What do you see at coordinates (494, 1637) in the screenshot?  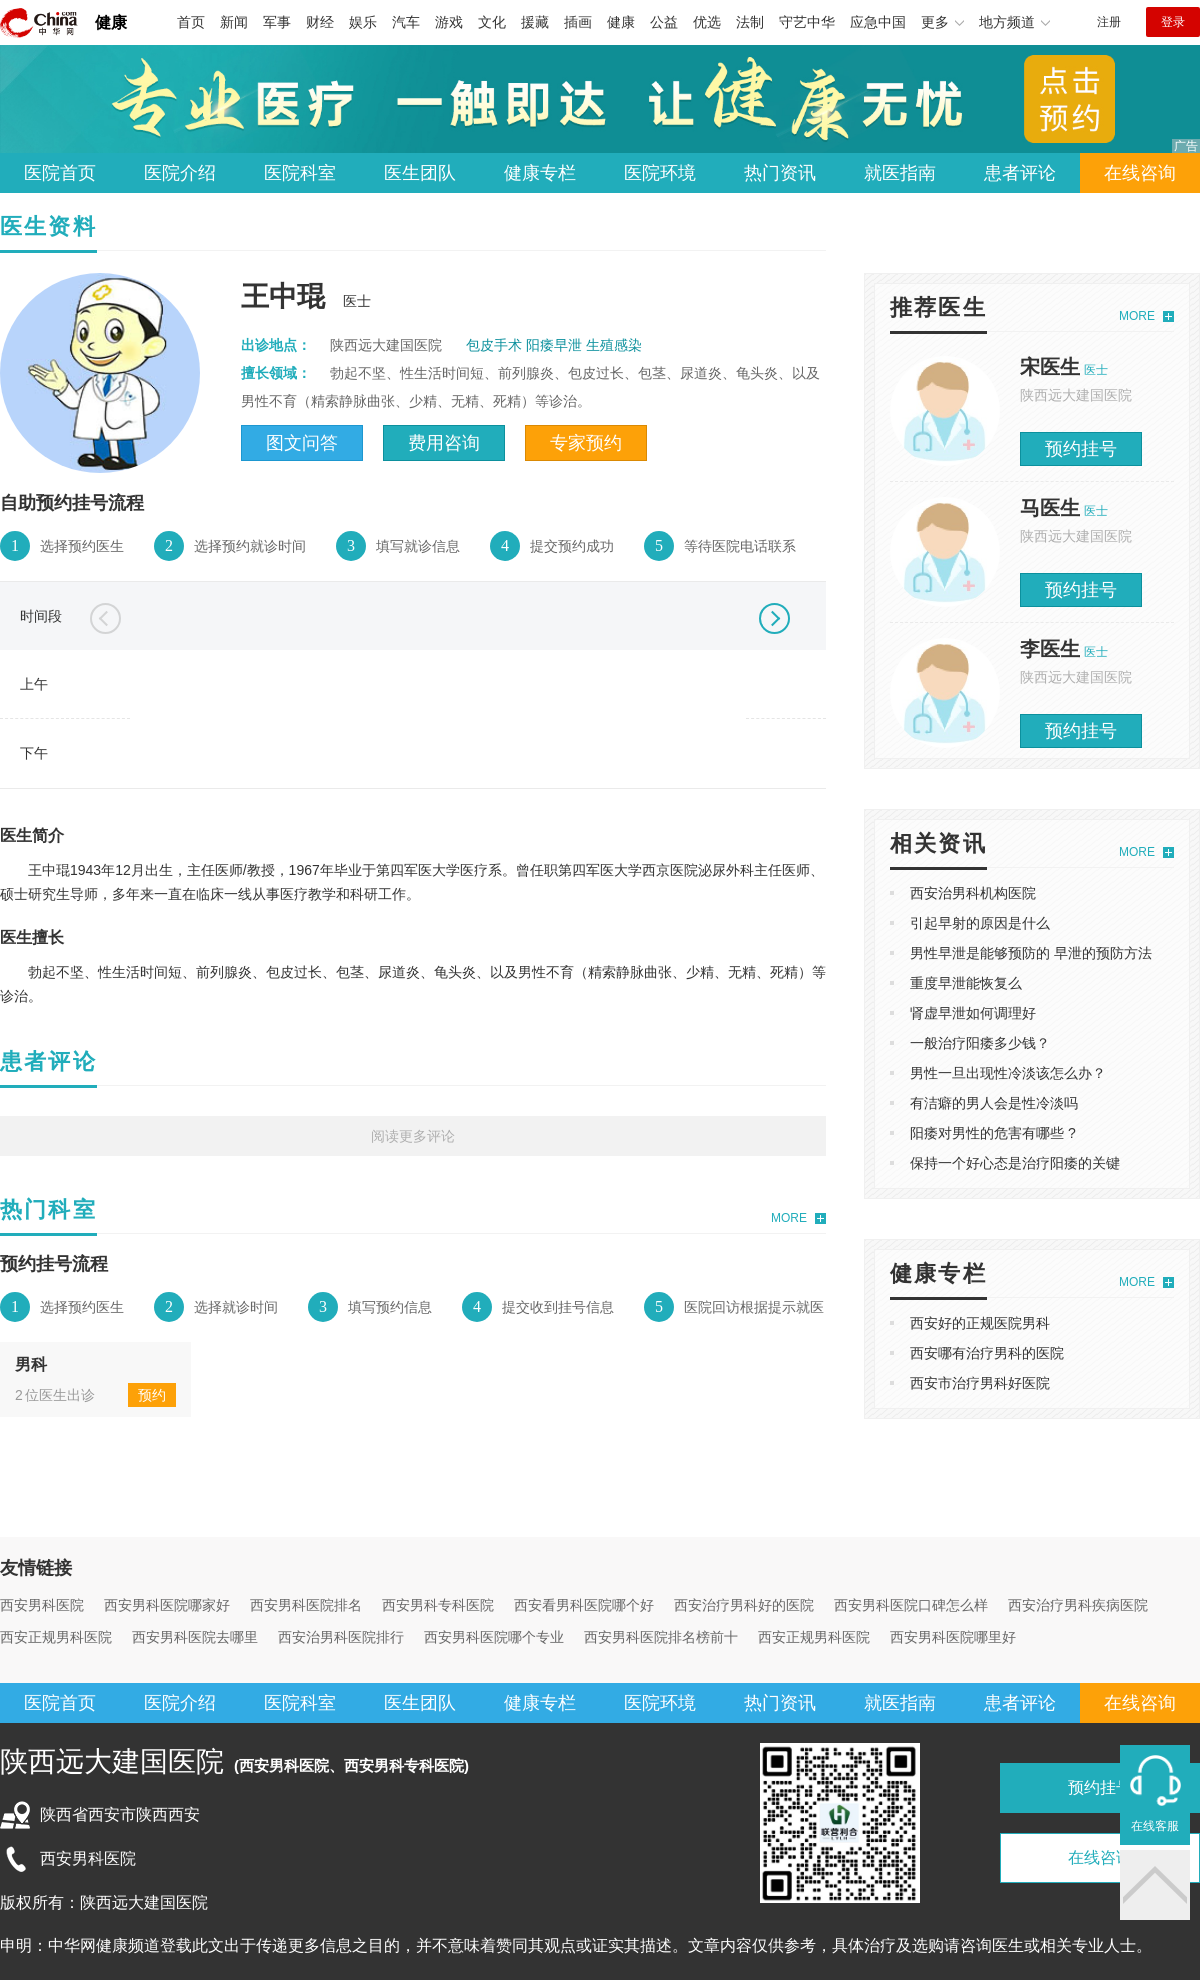 I see `西安男科医院哪个专业` at bounding box center [494, 1637].